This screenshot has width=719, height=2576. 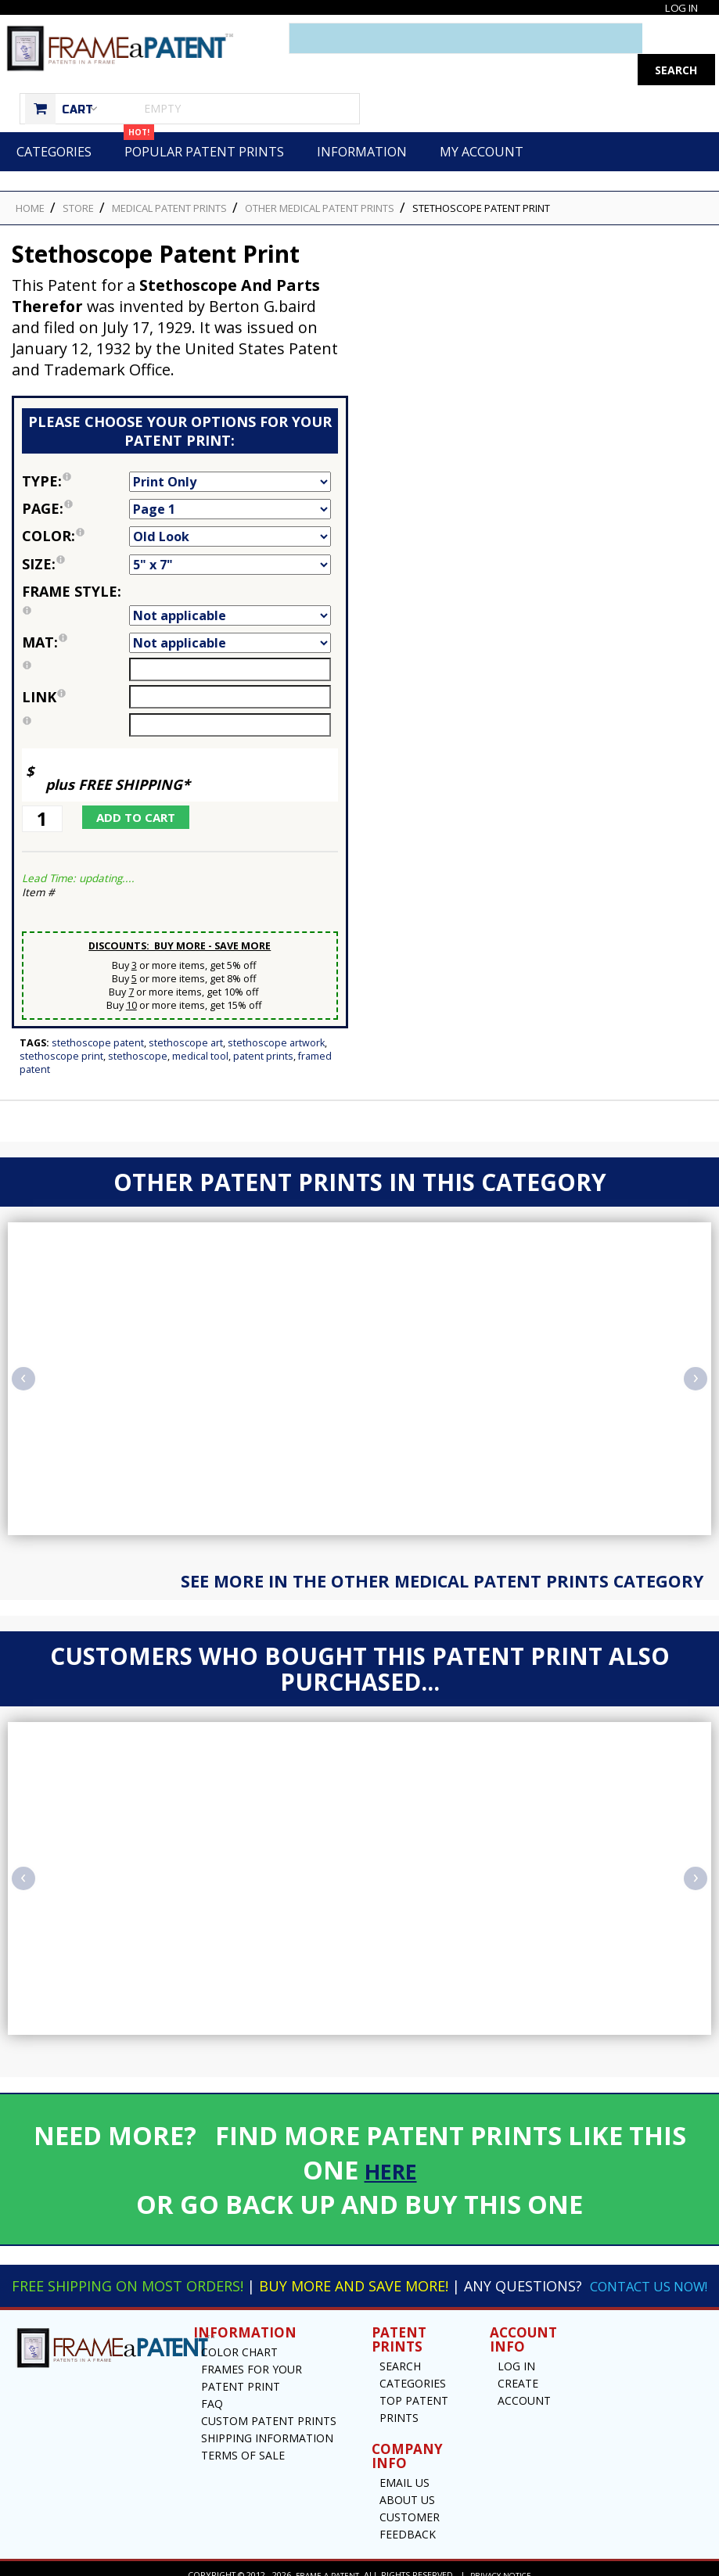 What do you see at coordinates (75, 610) in the screenshot?
I see `Mat:` at bounding box center [75, 610].